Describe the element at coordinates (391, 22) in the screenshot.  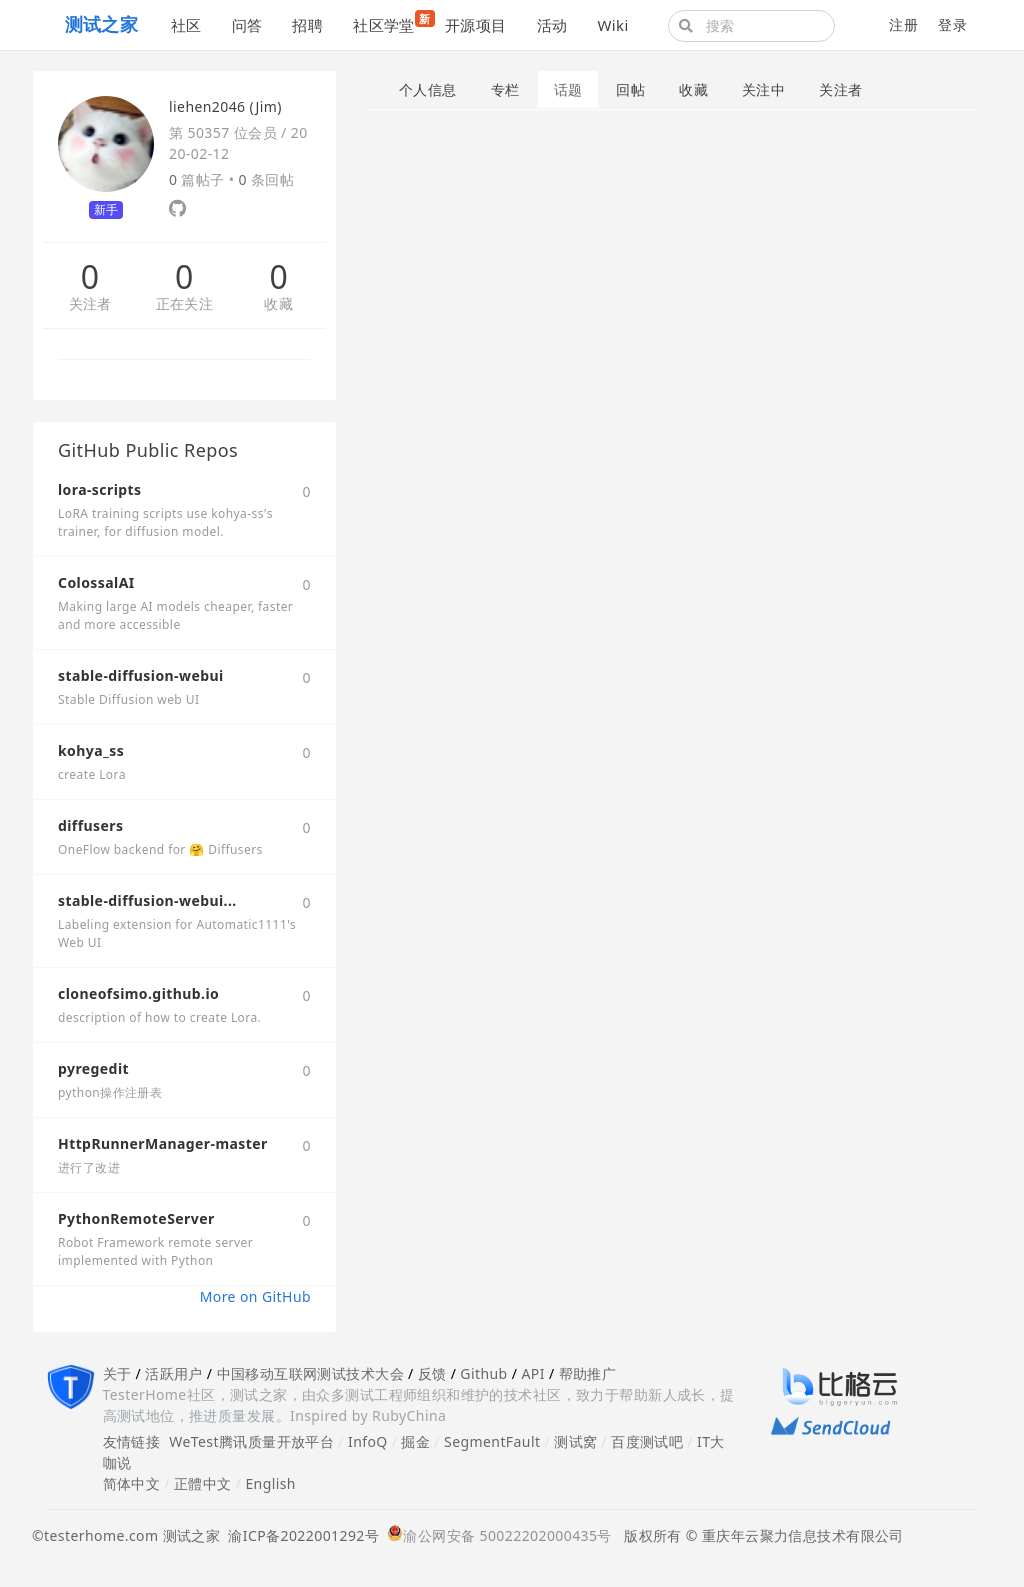
I see `社区学堂` at that location.